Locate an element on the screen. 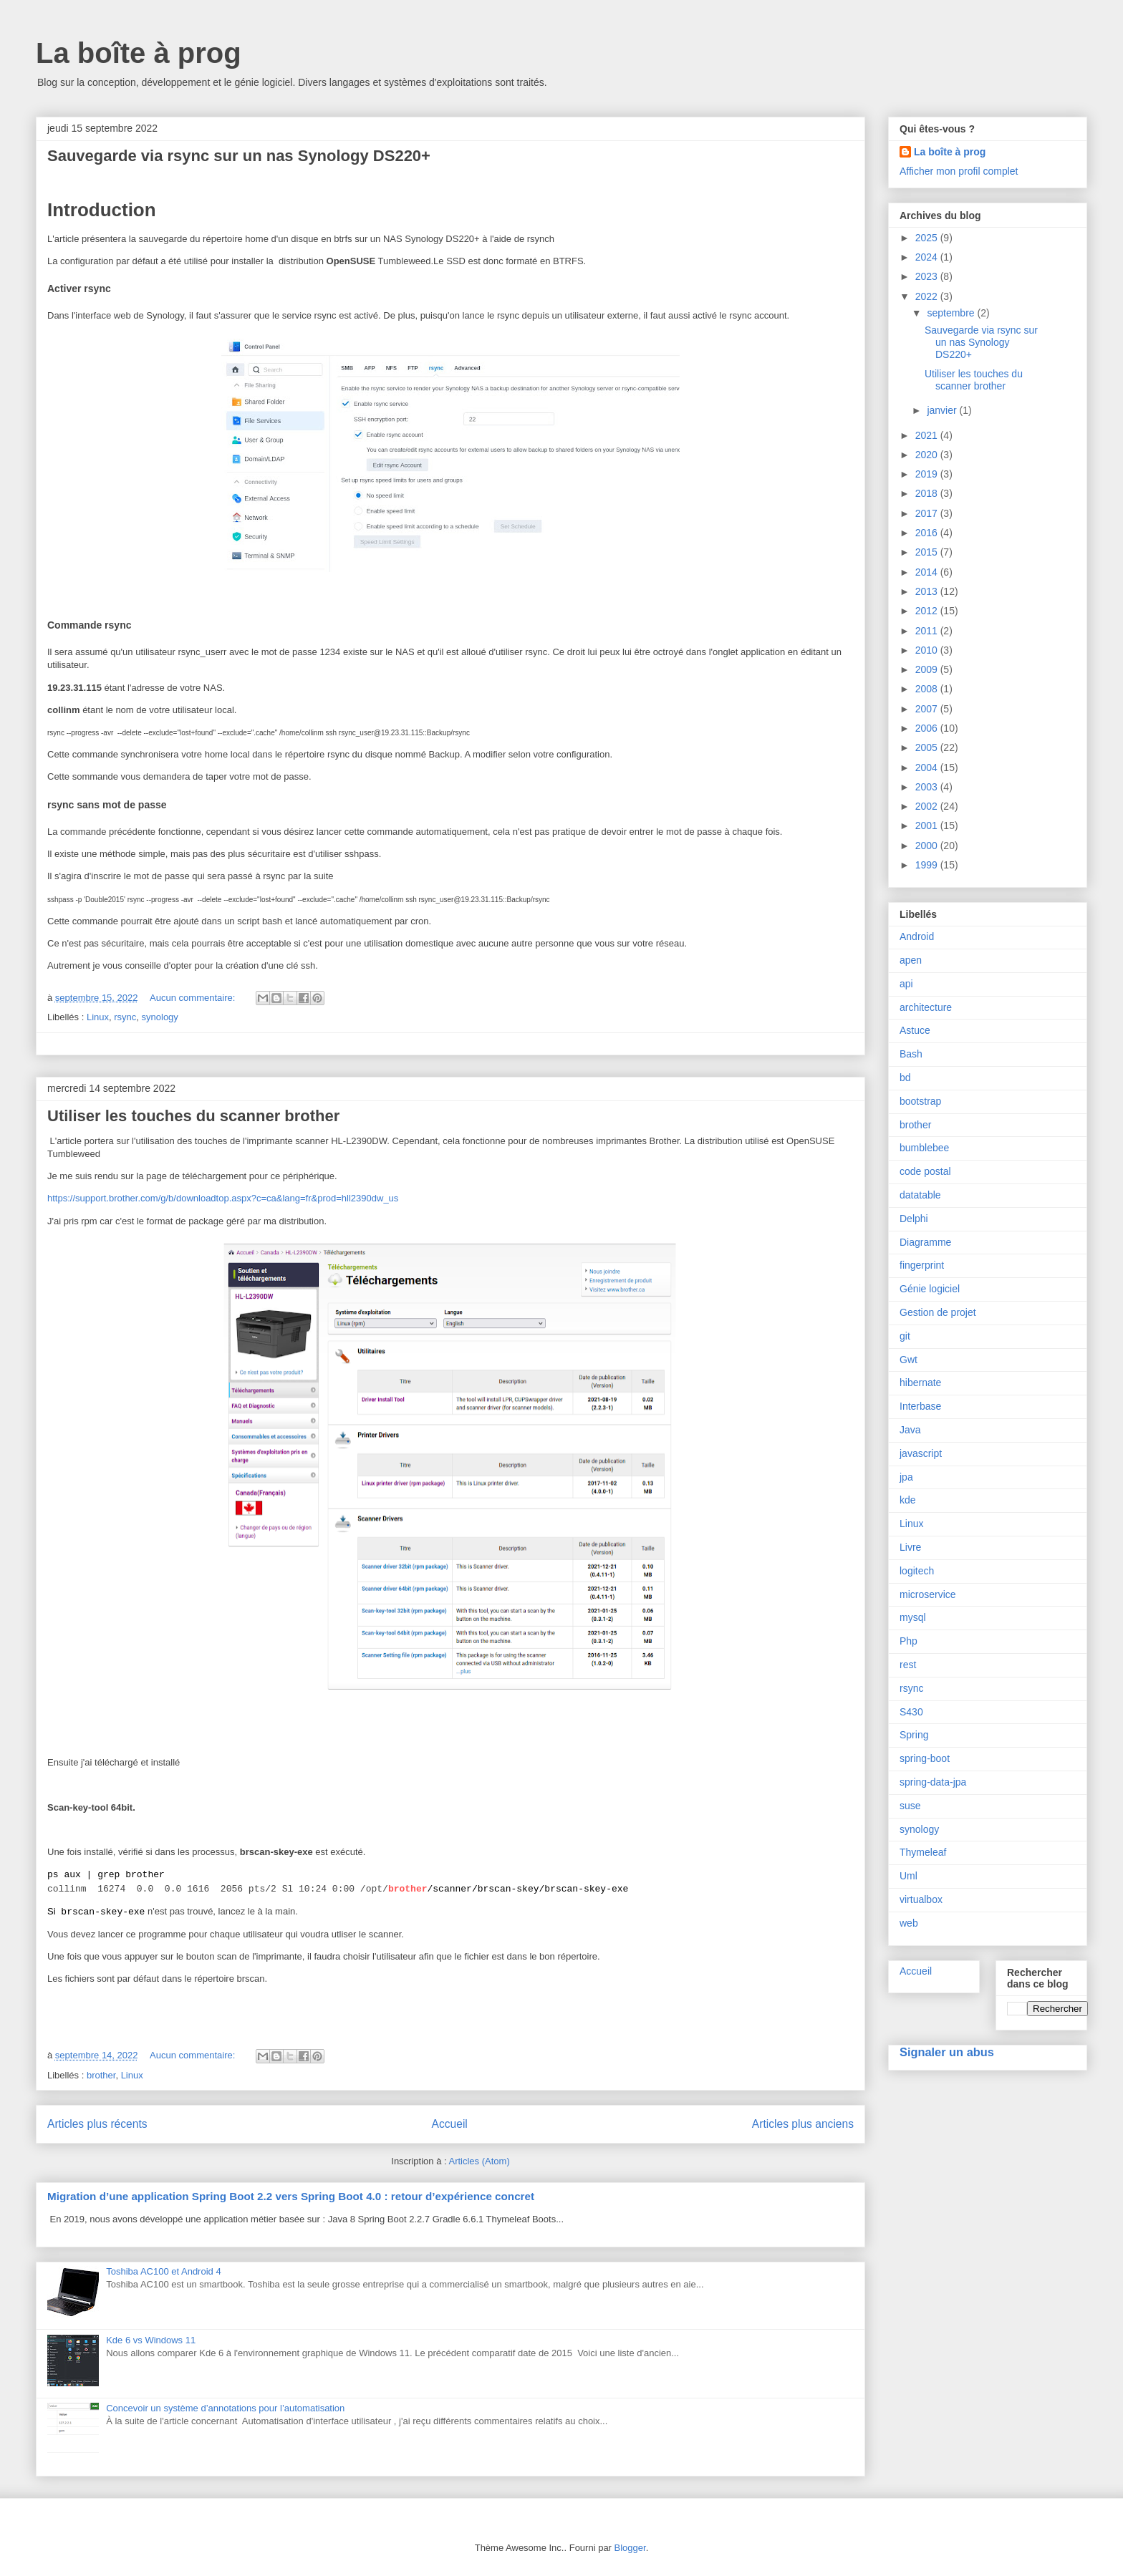 Image resolution: width=1123 pixels, height=2576 pixels. 2021 is located at coordinates (927, 435).